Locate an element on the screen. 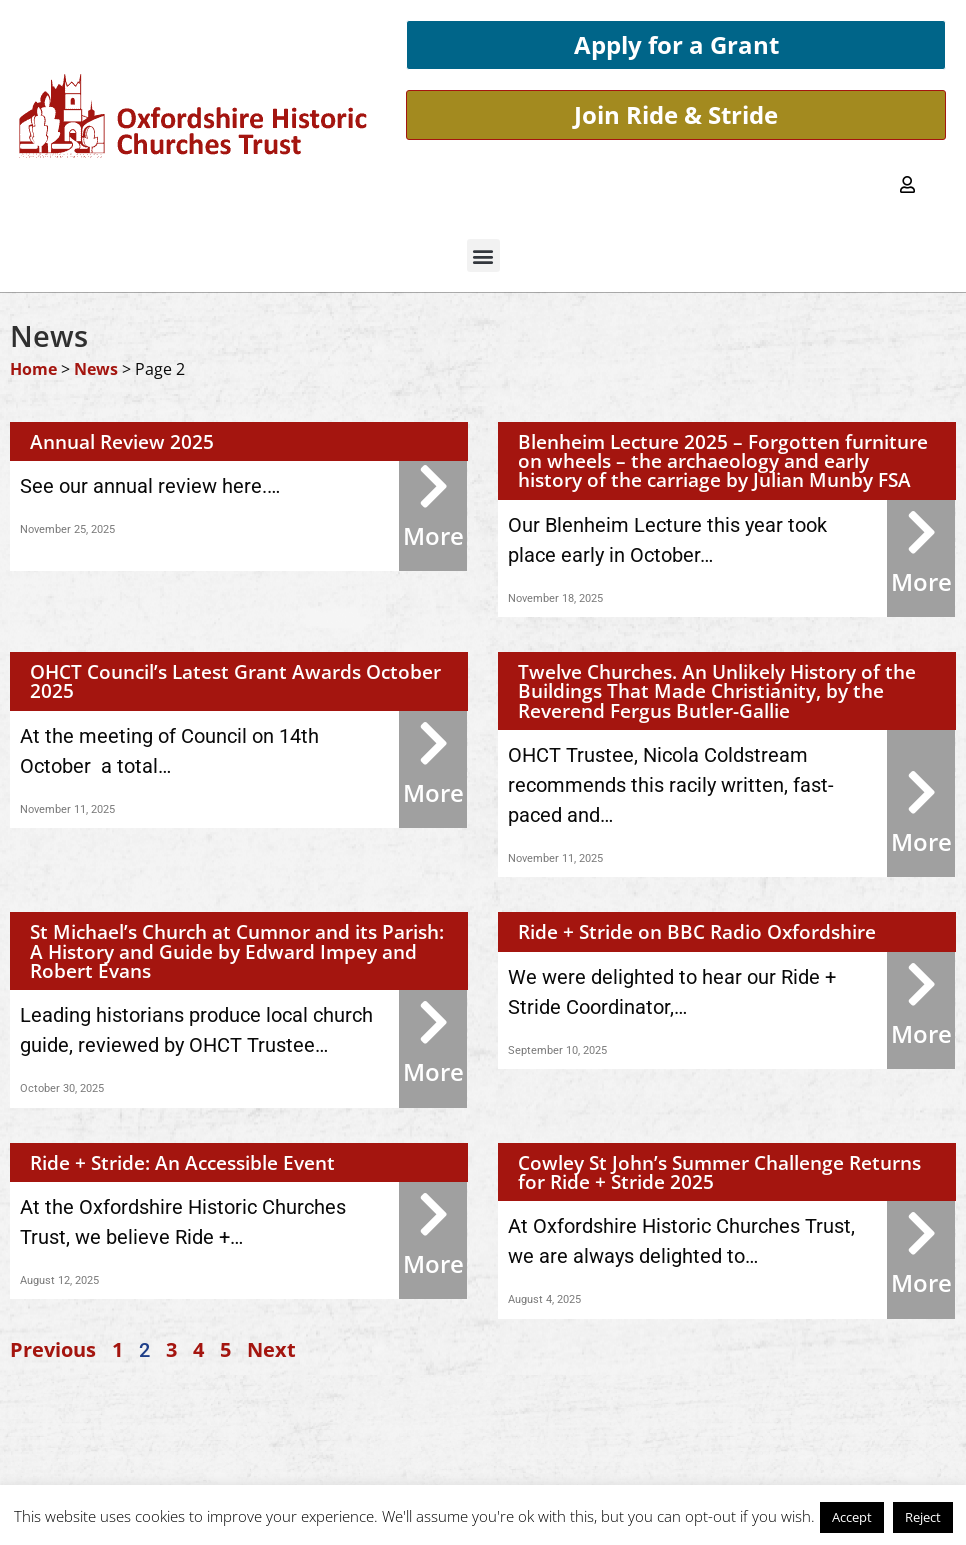 The height and width of the screenshot is (1545, 966). Reject [button] is located at coordinates (923, 1517).